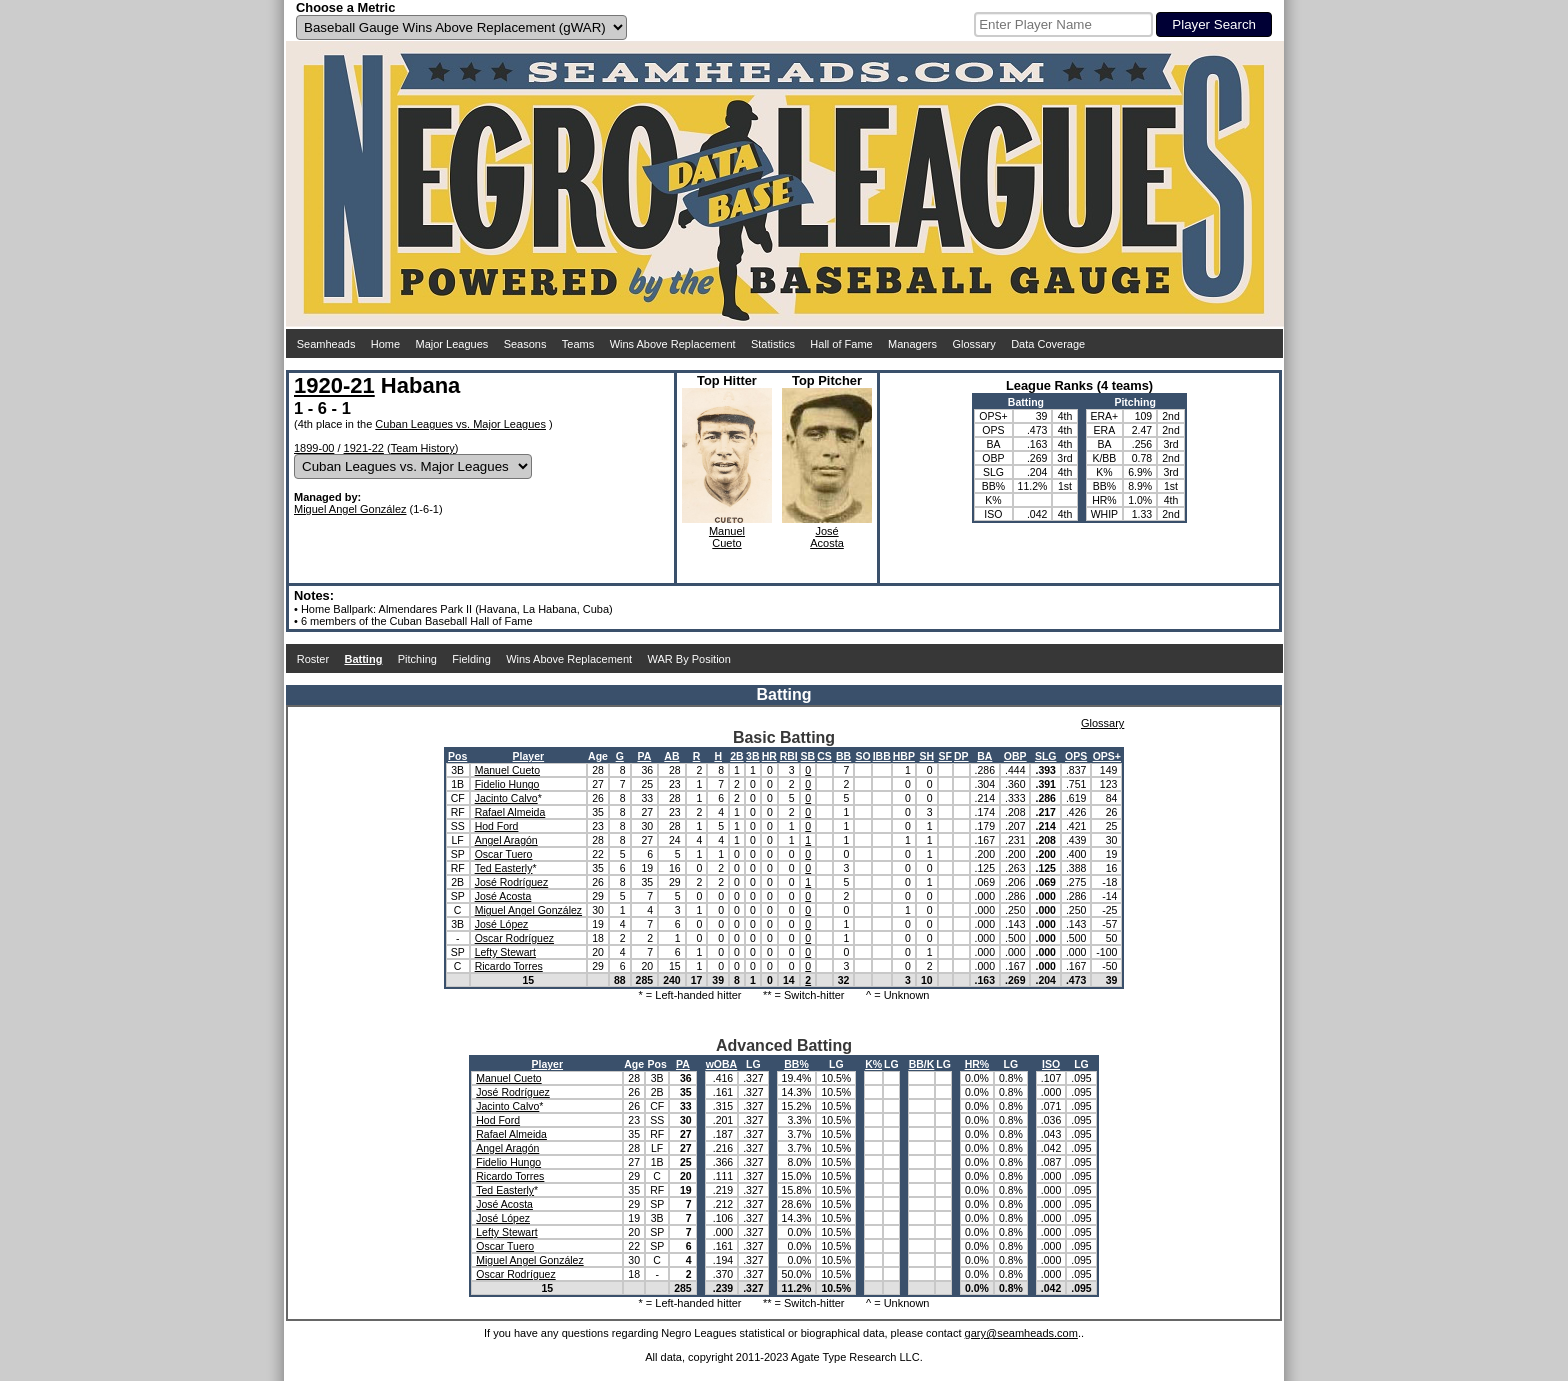 The width and height of the screenshot is (1568, 1381). What do you see at coordinates (769, 756) in the screenshot?
I see `HR` at bounding box center [769, 756].